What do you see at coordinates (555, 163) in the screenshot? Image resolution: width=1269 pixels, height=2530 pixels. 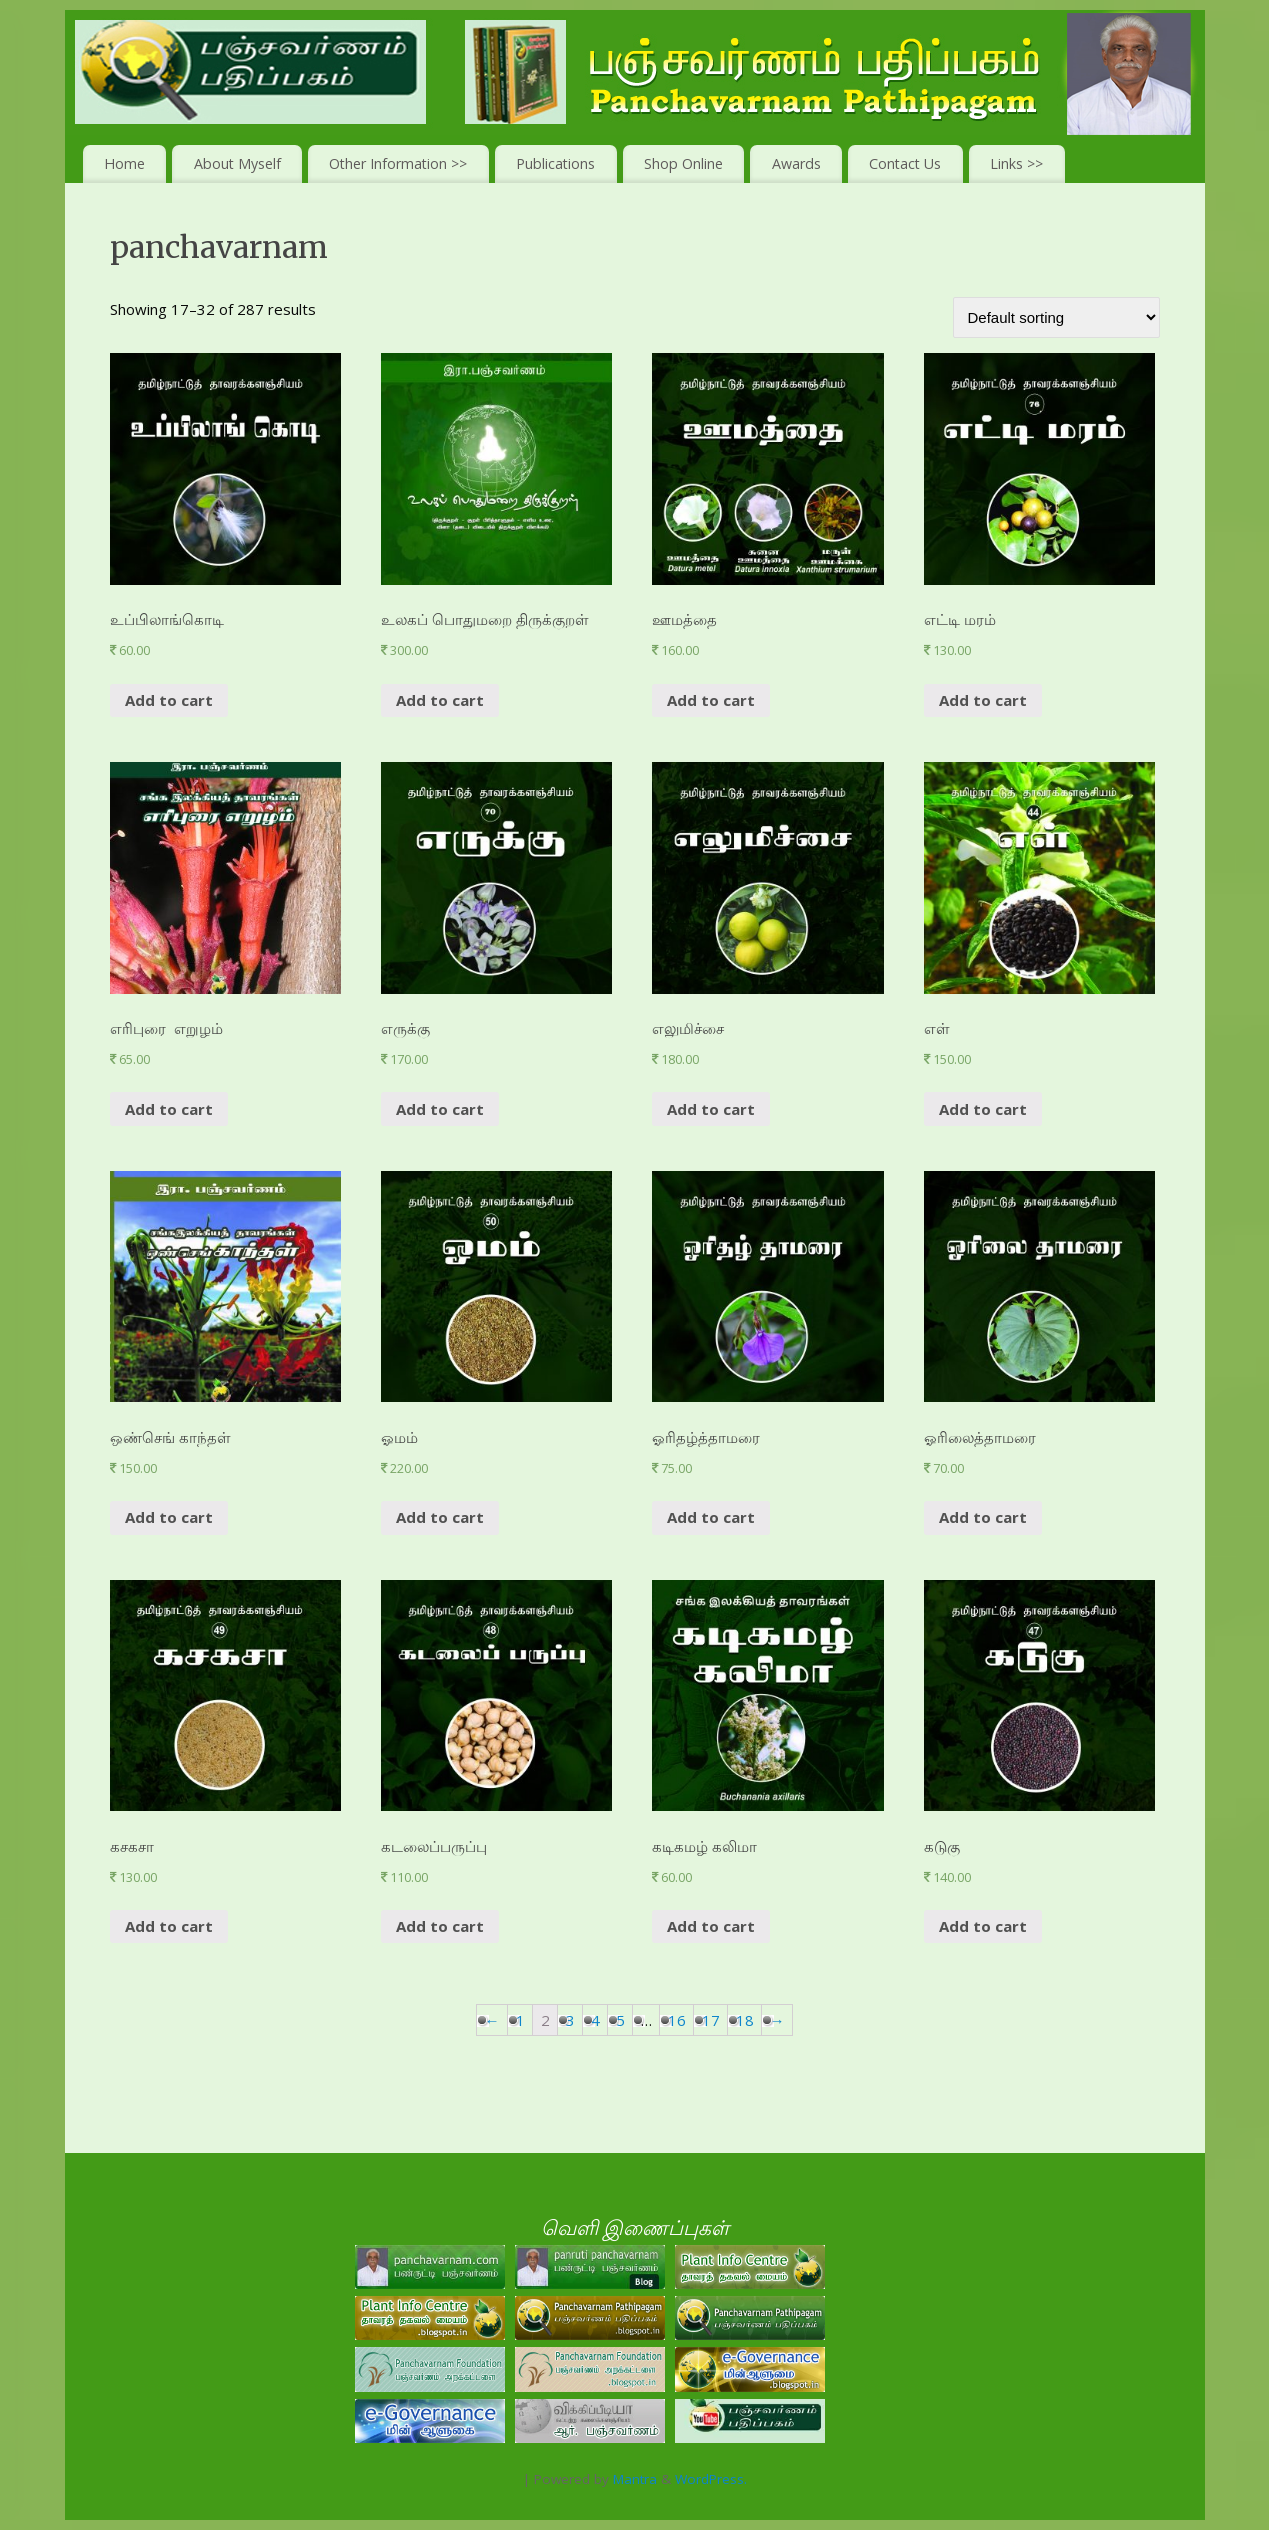 I see `Publications` at bounding box center [555, 163].